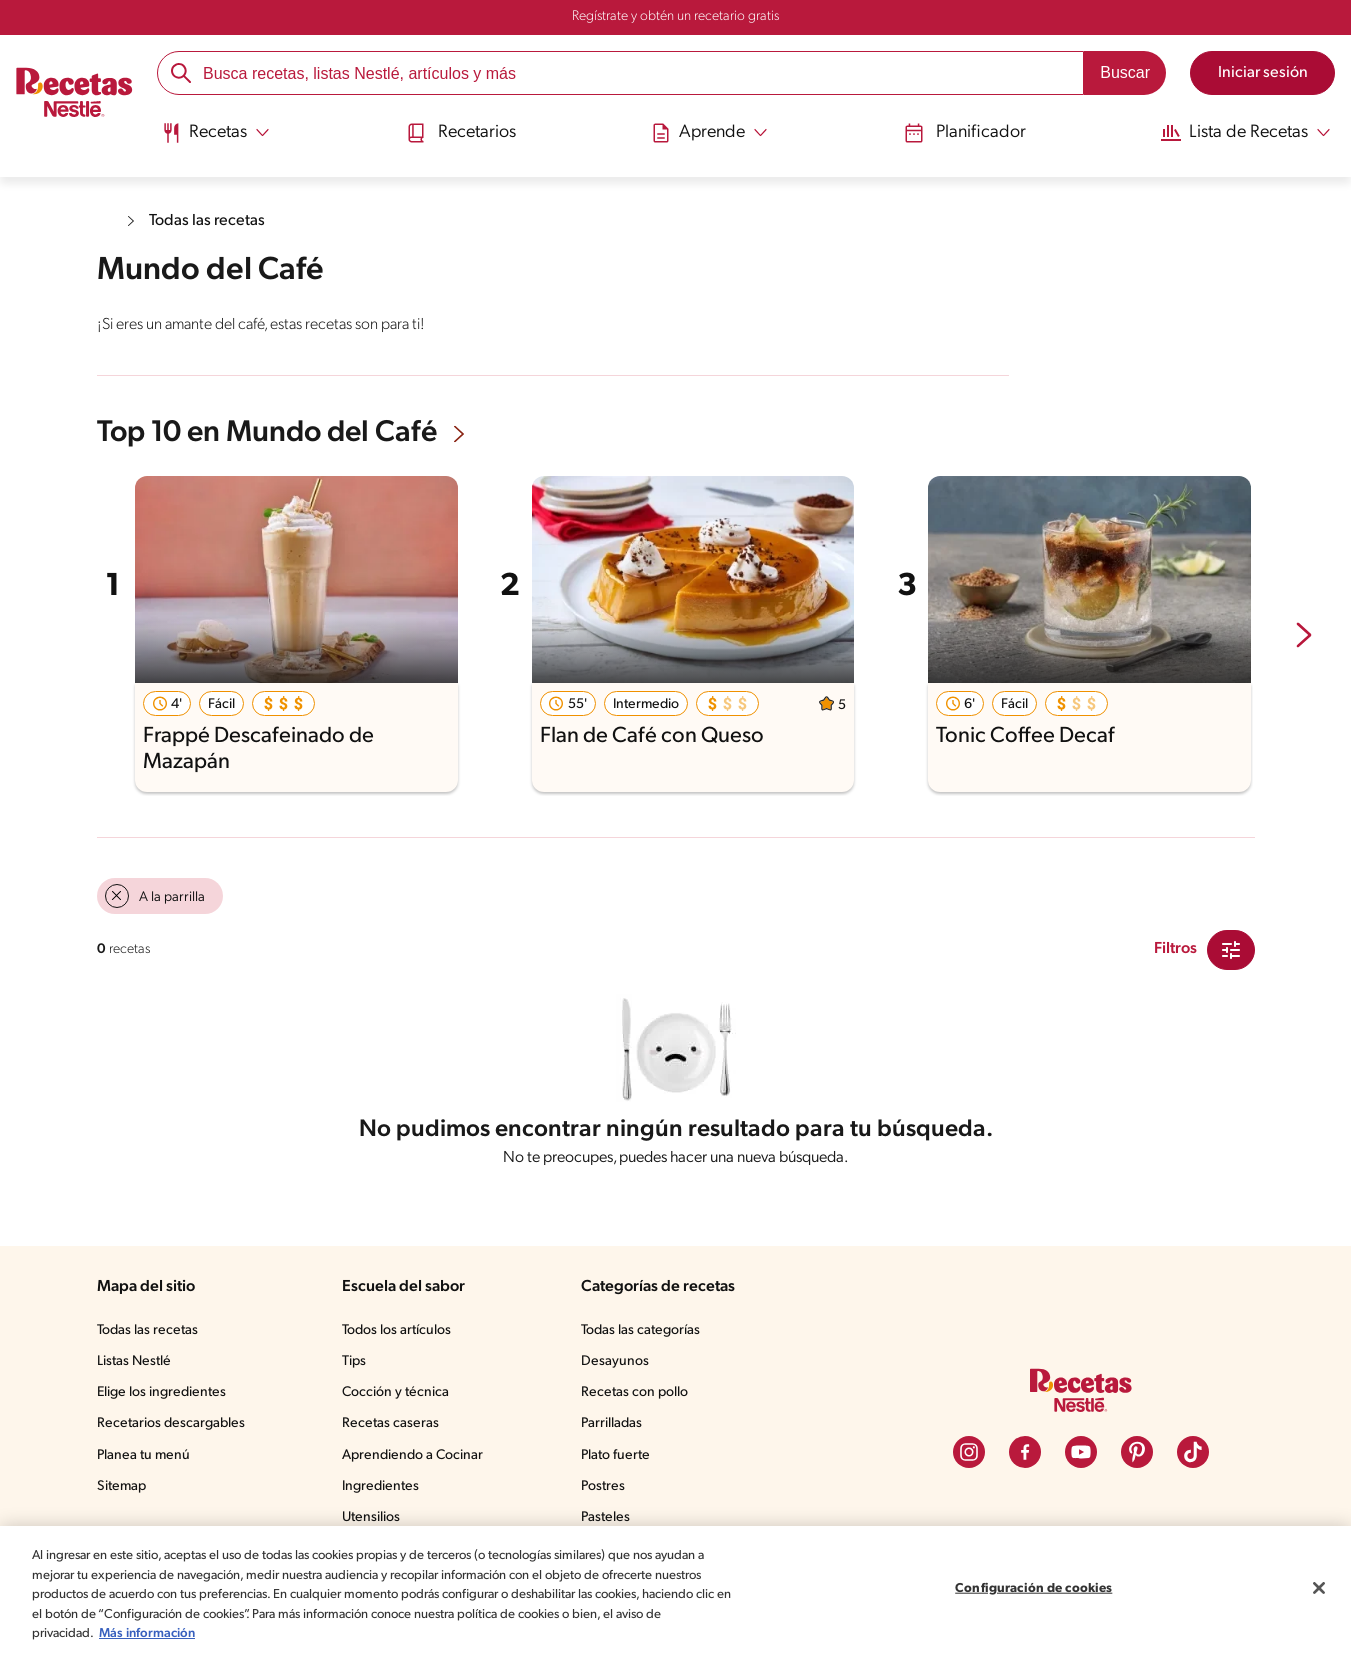 Image resolution: width=1351 pixels, height=1654 pixels. What do you see at coordinates (219, 140) in the screenshot?
I see `[menuitem]` at bounding box center [219, 140].